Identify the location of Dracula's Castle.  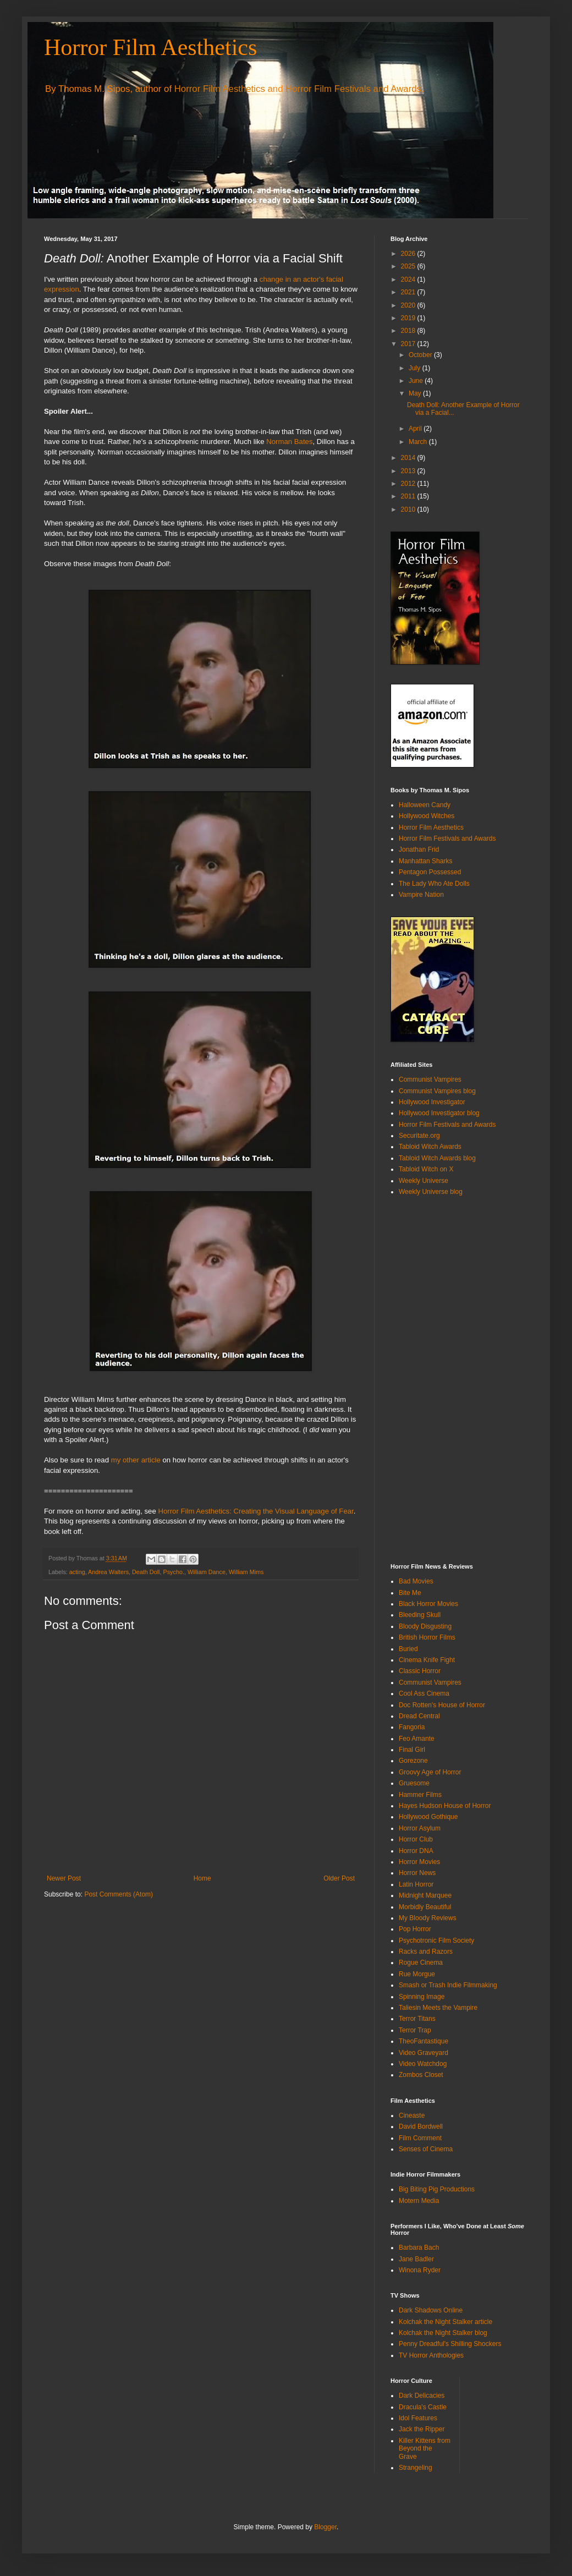
(423, 2407).